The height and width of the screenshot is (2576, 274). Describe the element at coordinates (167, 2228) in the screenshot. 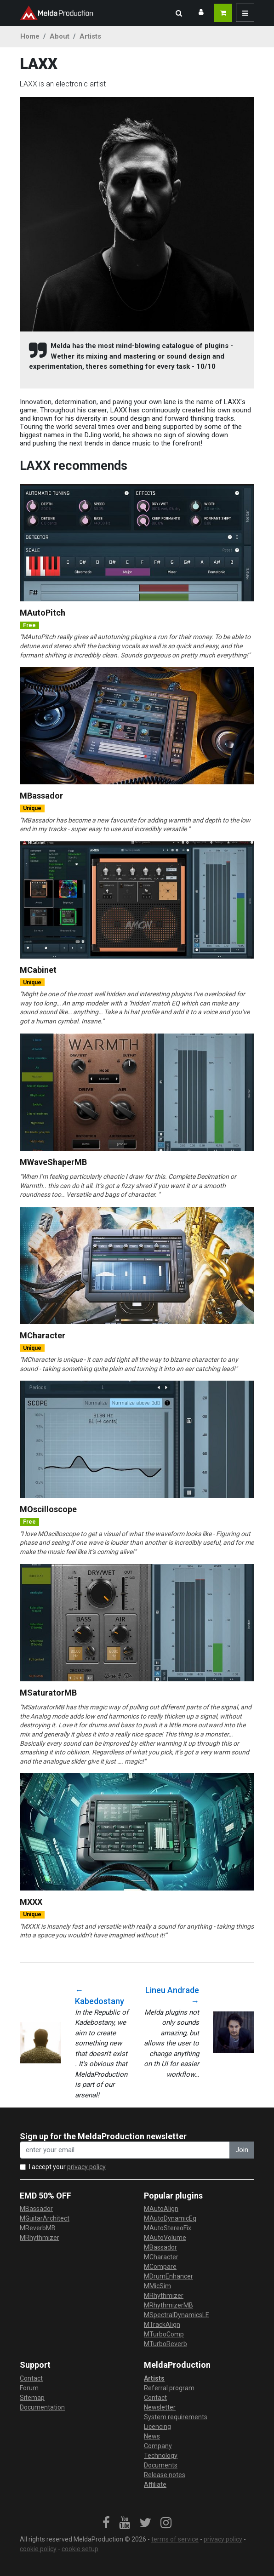

I see `MAutoStereoFix` at that location.